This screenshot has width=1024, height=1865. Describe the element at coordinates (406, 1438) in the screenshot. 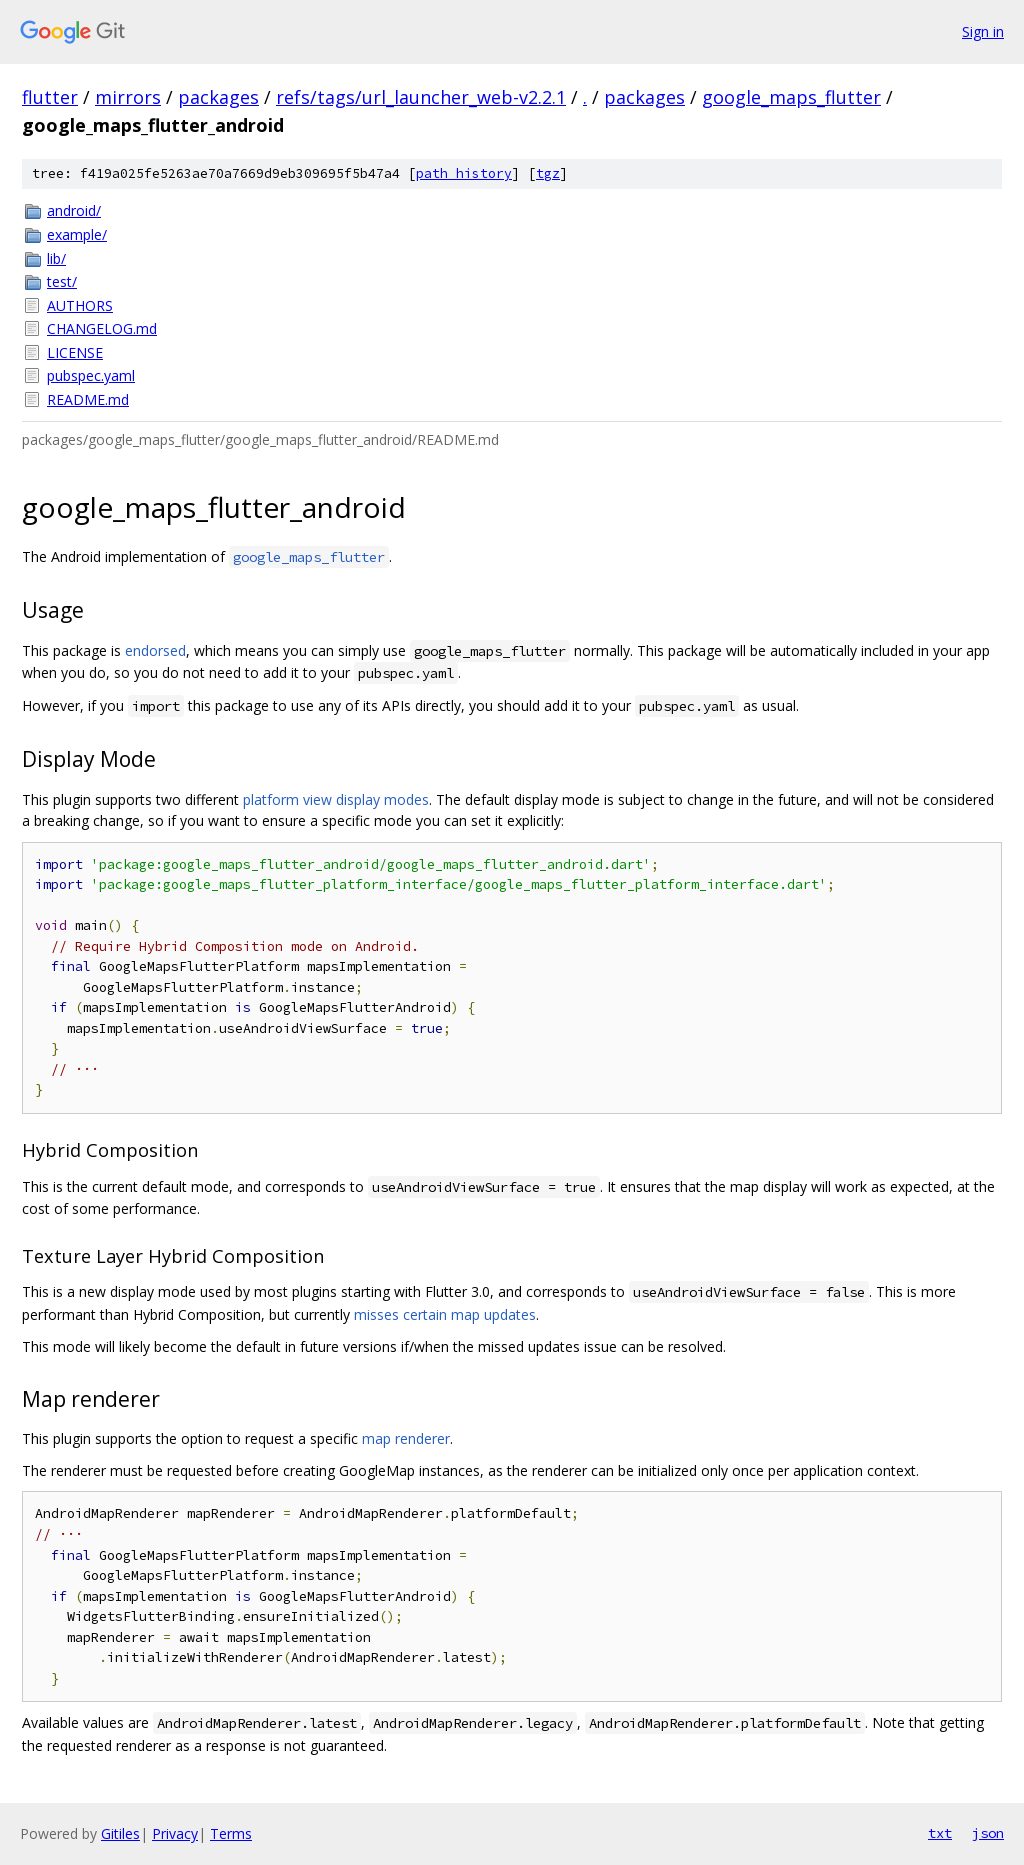

I see `map renderer` at that location.